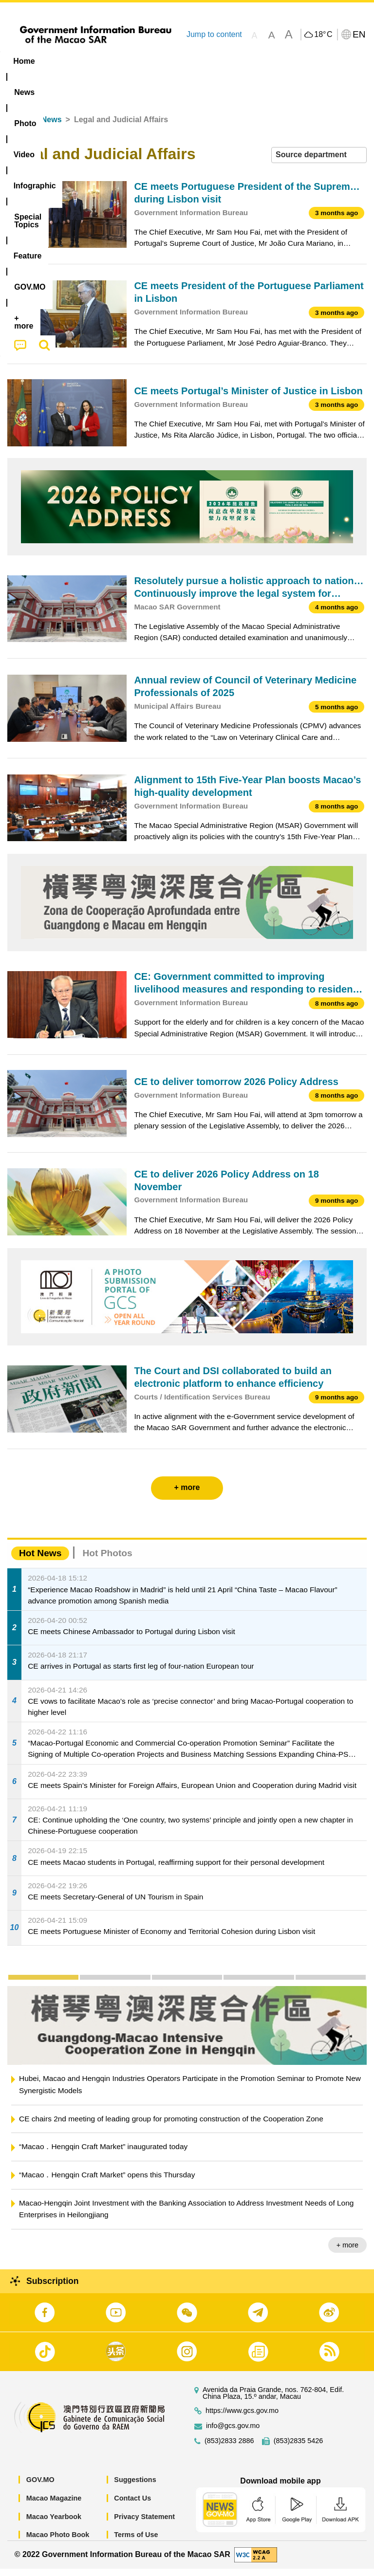 This screenshot has width=374, height=2576. What do you see at coordinates (54, 2506) in the screenshot?
I see `Macao Magazine` at bounding box center [54, 2506].